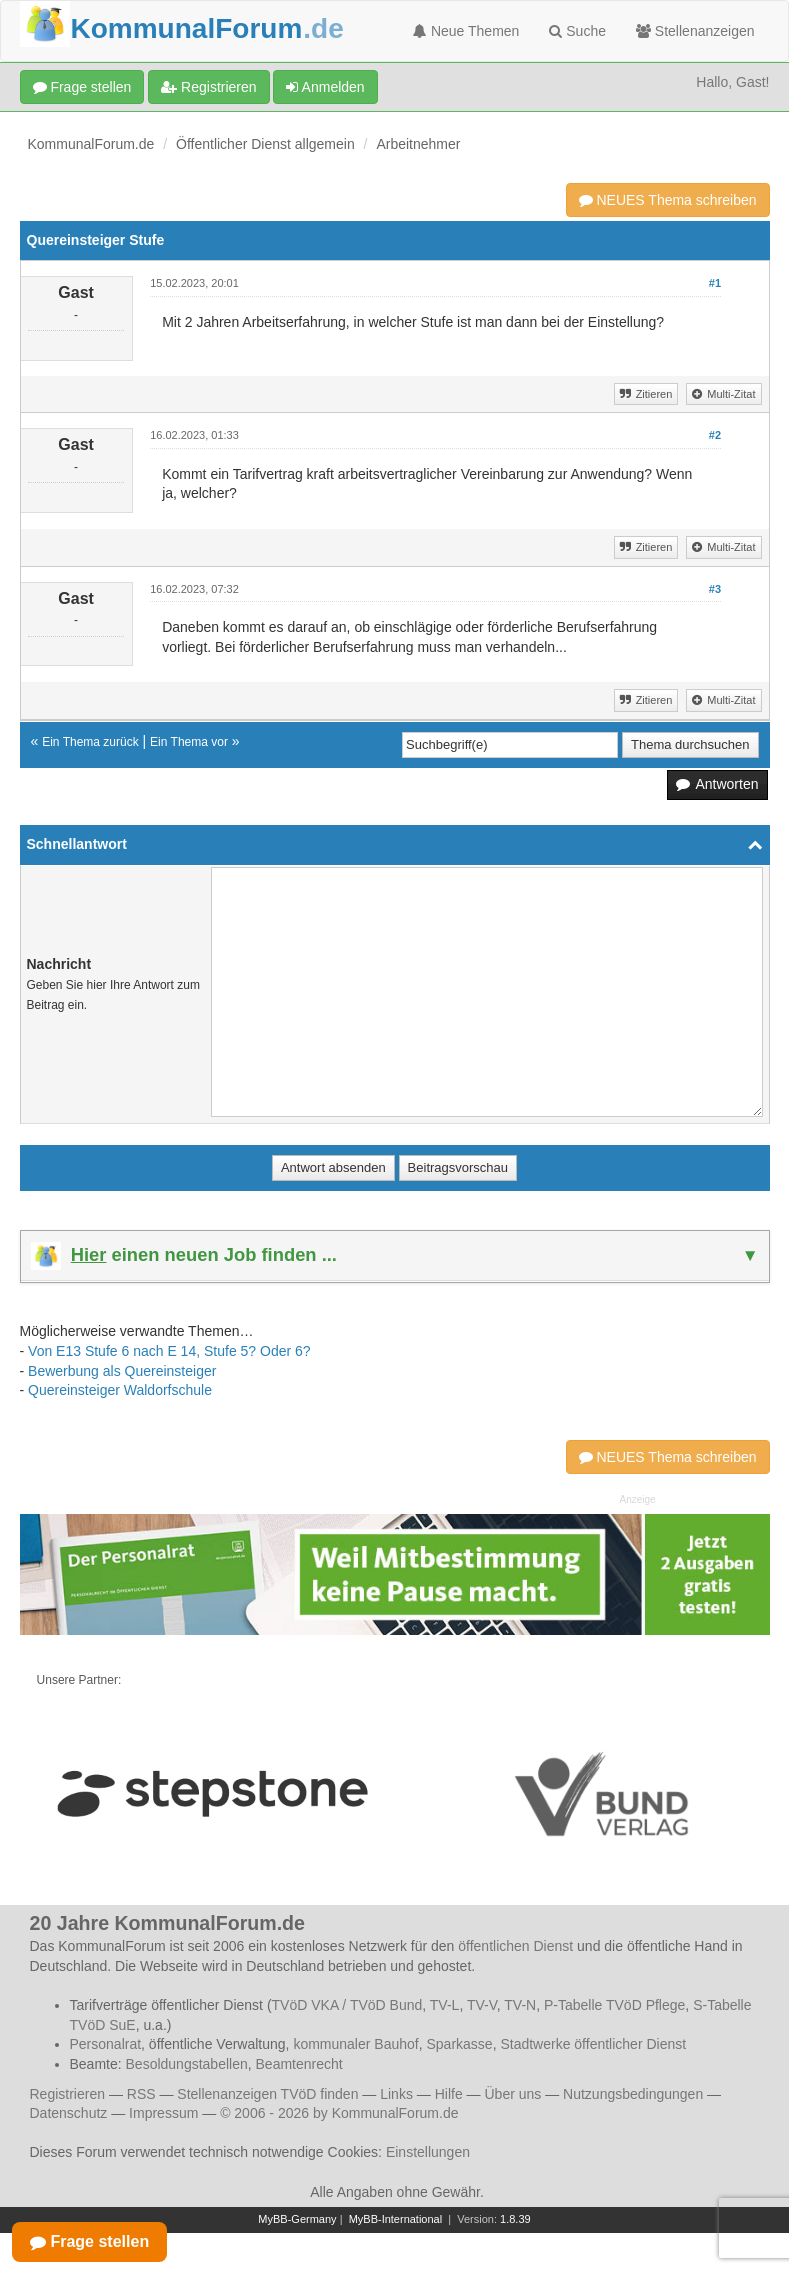  What do you see at coordinates (122, 1371) in the screenshot?
I see `Bewerbung als Quereinsteiger` at bounding box center [122, 1371].